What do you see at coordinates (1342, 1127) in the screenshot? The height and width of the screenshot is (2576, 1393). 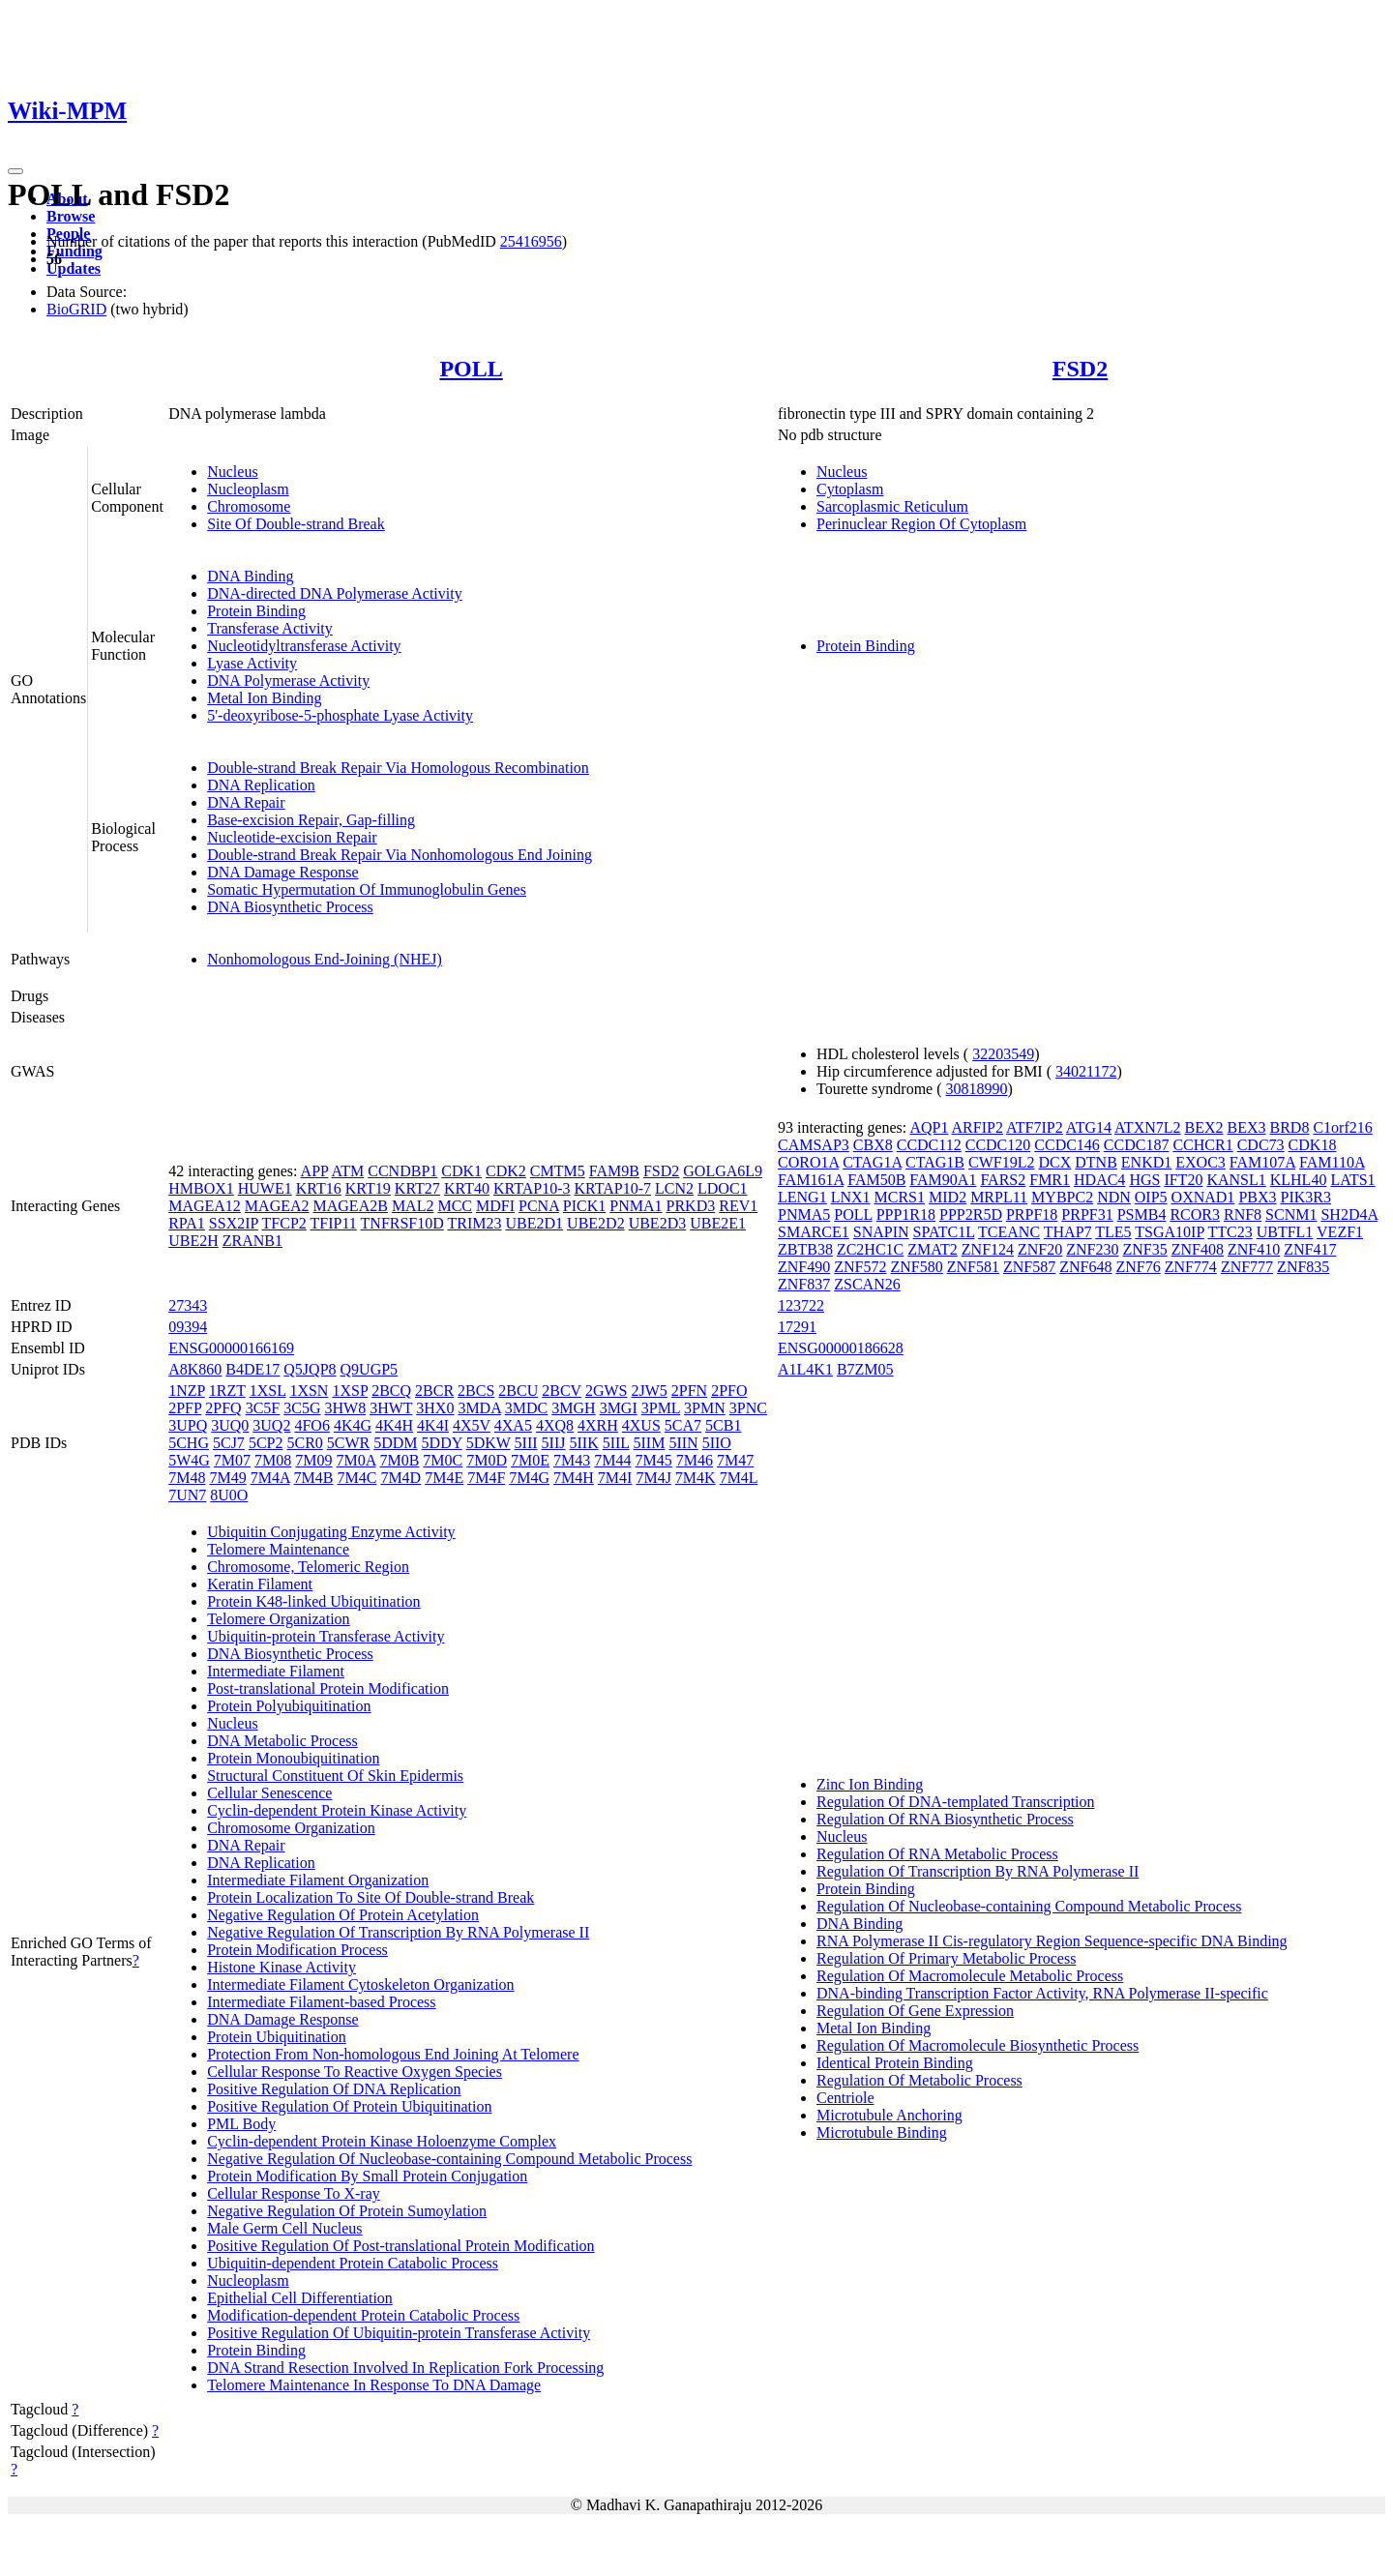 I see `C1orf216` at bounding box center [1342, 1127].